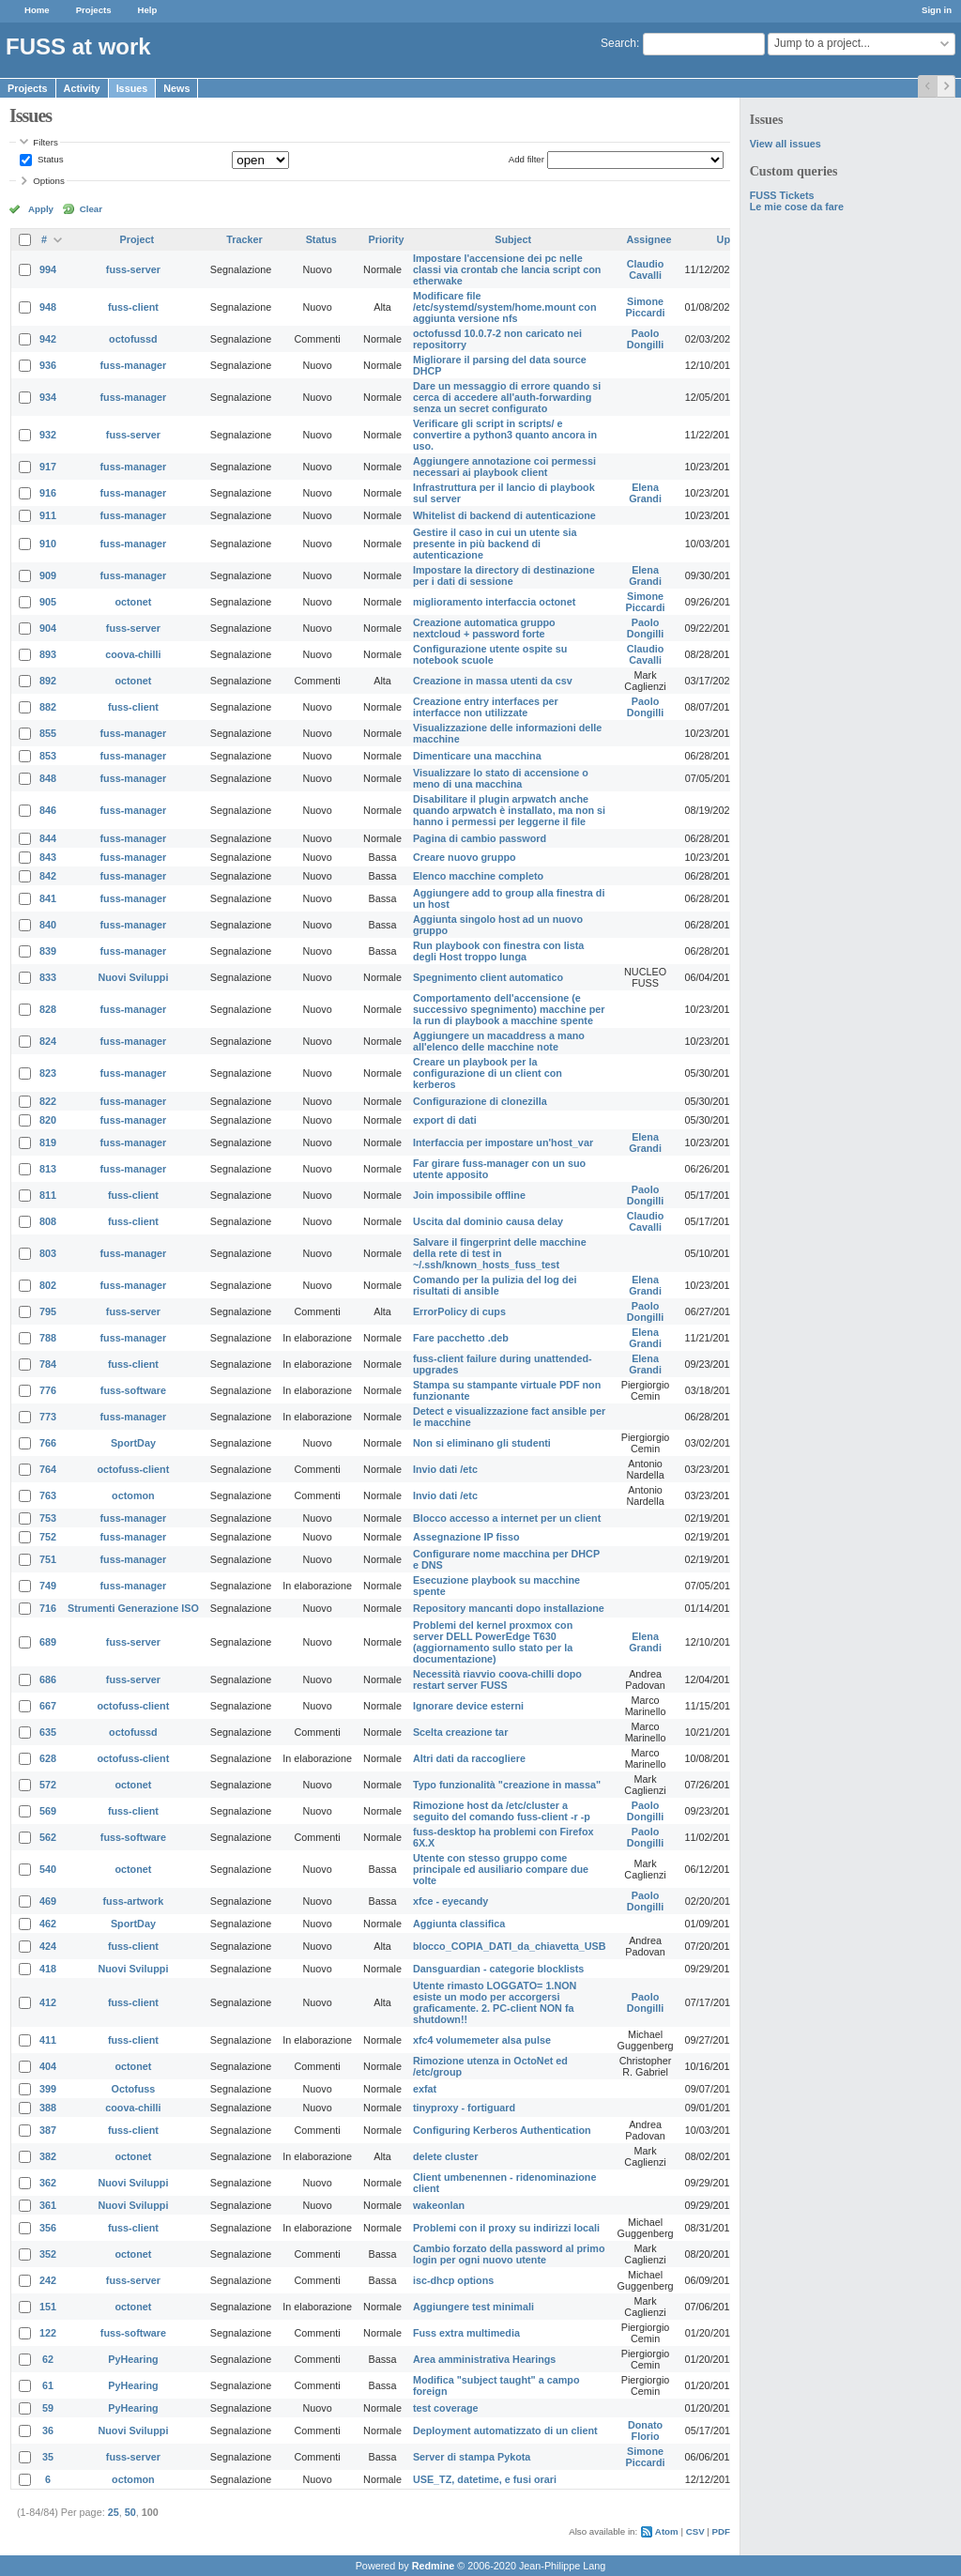  What do you see at coordinates (47, 838) in the screenshot?
I see `844` at bounding box center [47, 838].